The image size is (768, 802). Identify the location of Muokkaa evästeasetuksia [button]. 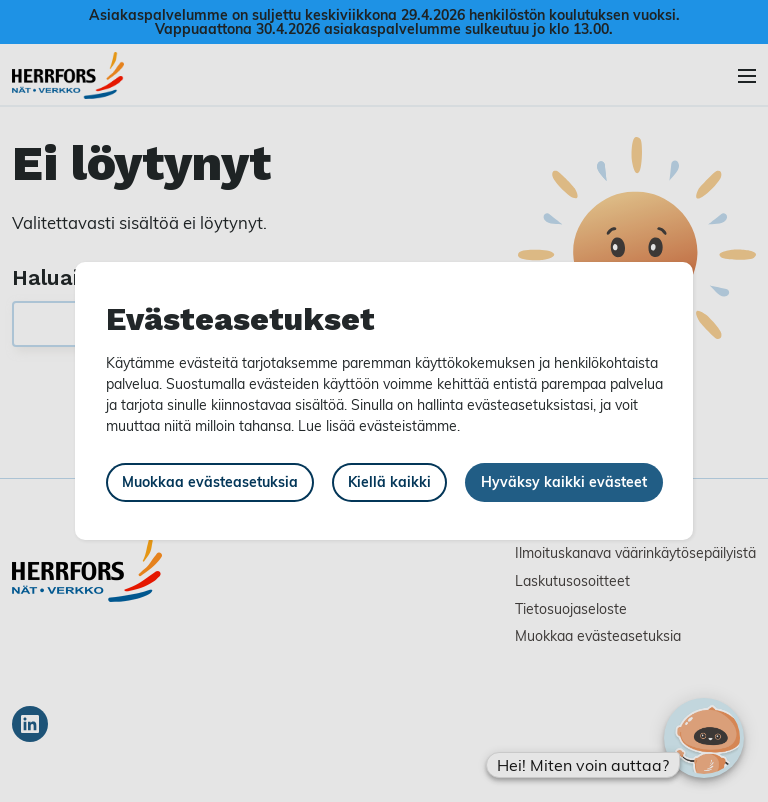
(210, 481).